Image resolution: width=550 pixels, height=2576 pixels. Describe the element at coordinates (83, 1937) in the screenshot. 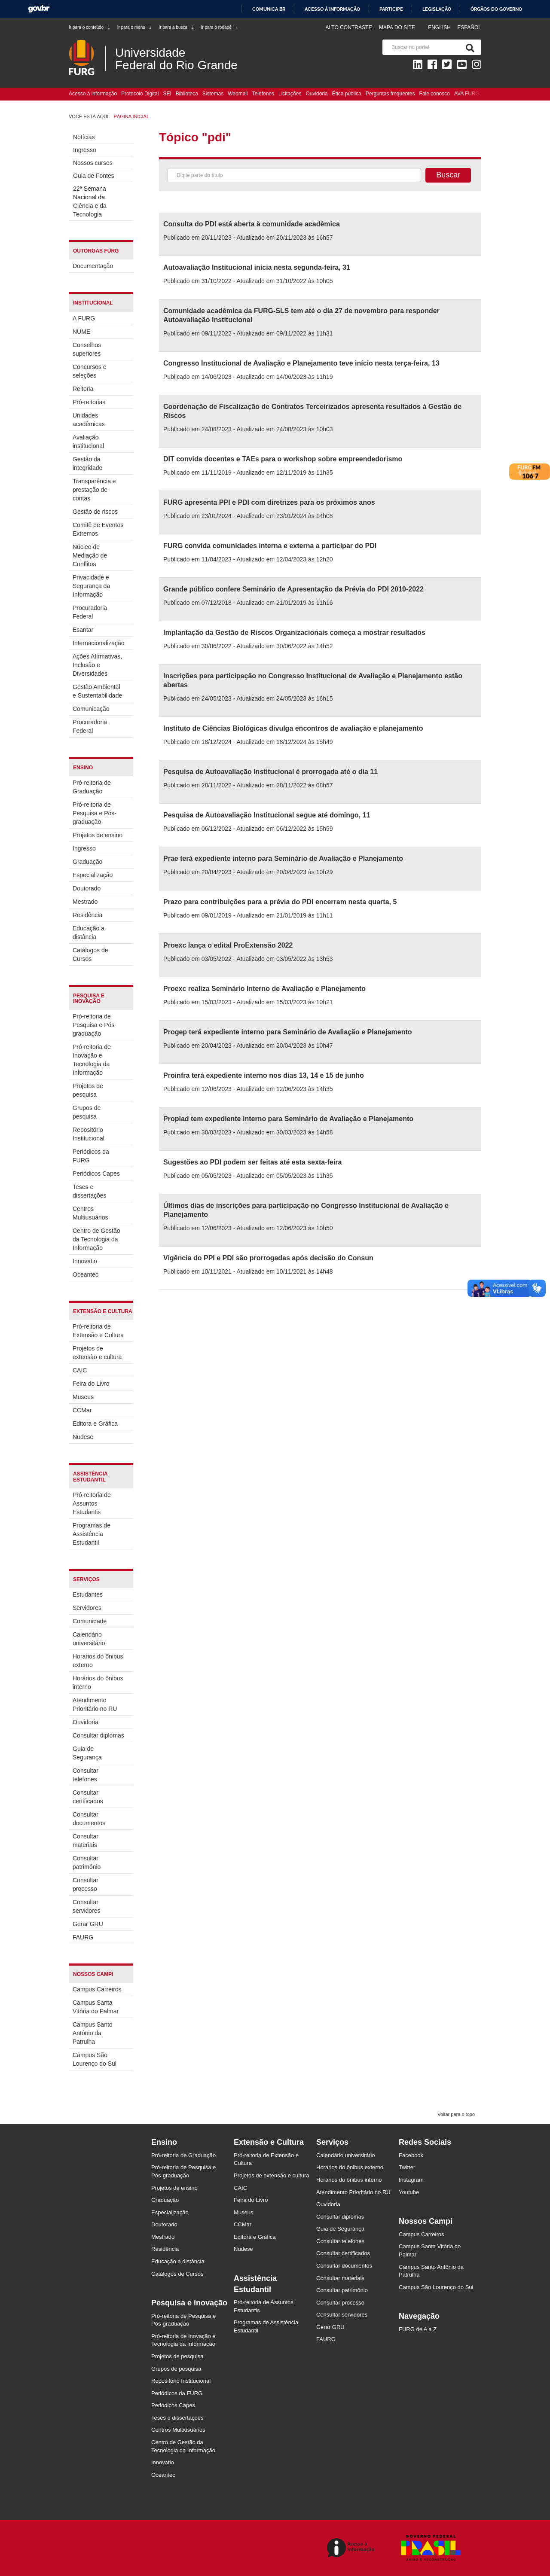

I see `FAURG` at that location.